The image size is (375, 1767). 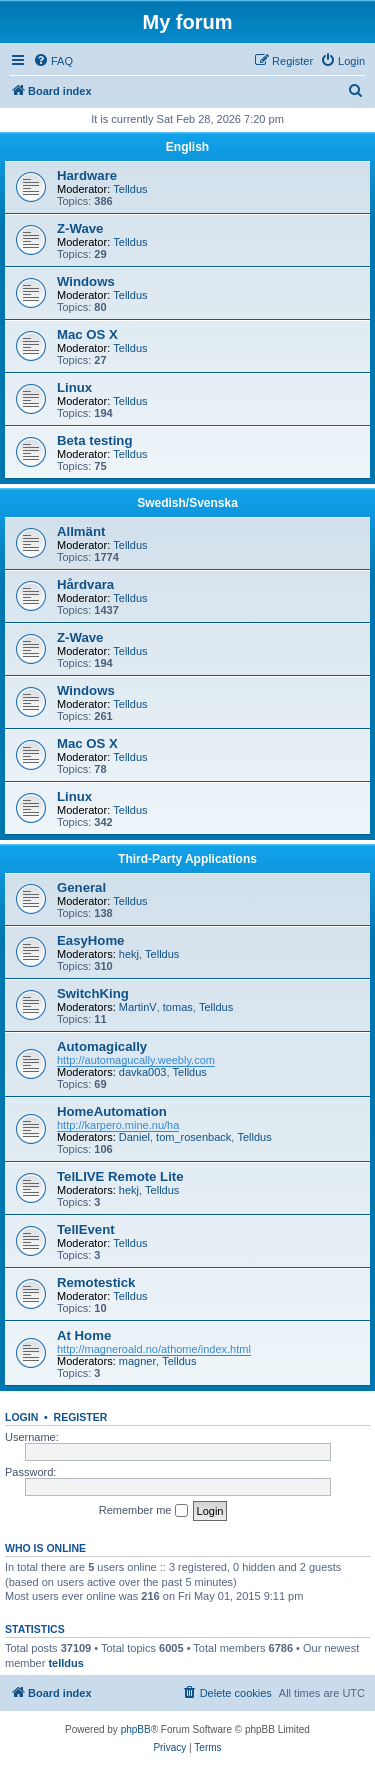 I want to click on TellEvent, so click(x=86, y=1229).